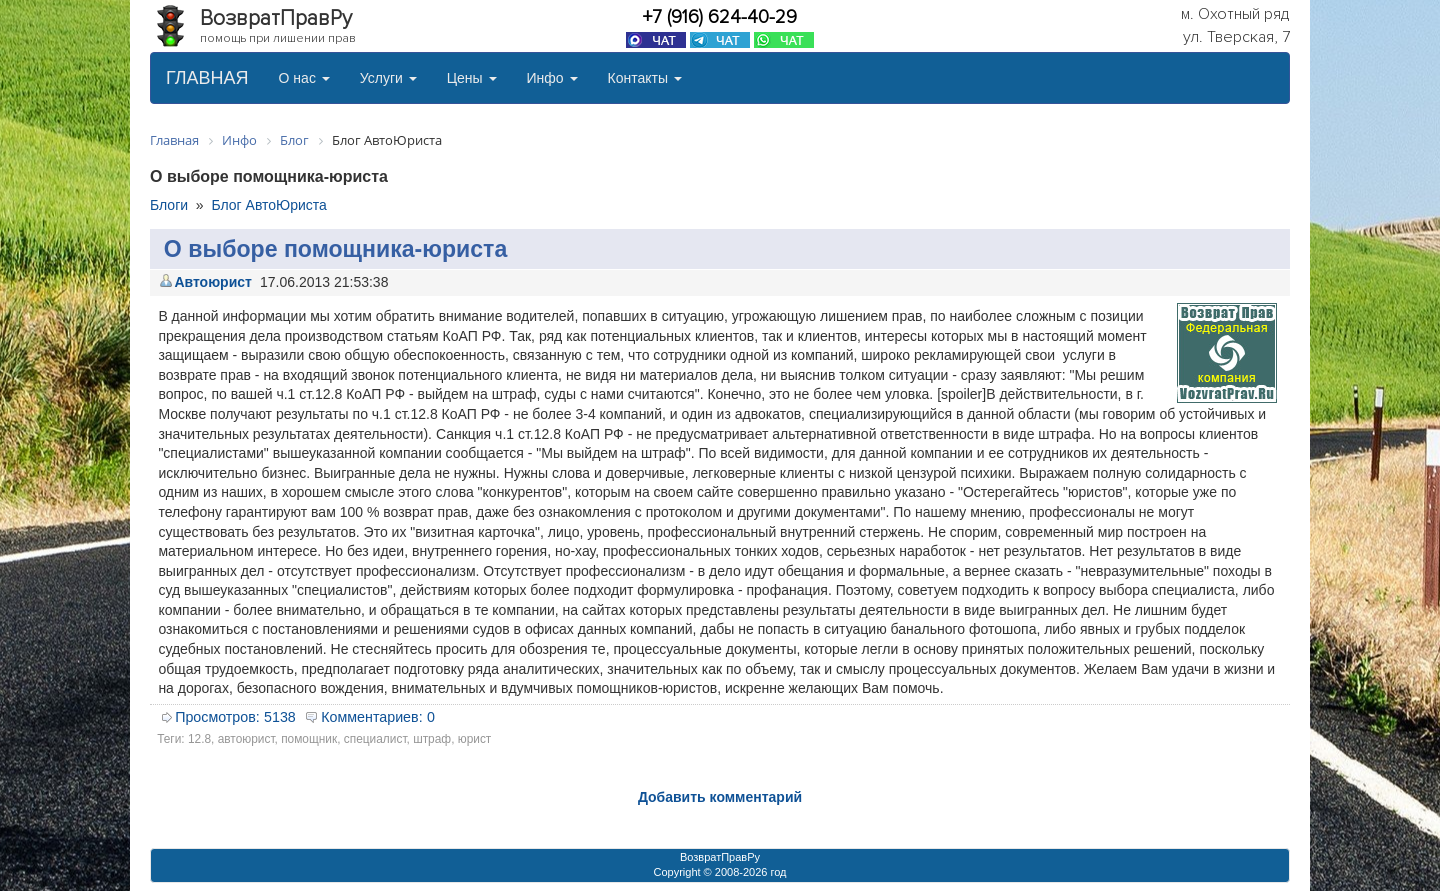 The image size is (1440, 891). What do you see at coordinates (388, 78) in the screenshot?
I see `Услуги` at bounding box center [388, 78].